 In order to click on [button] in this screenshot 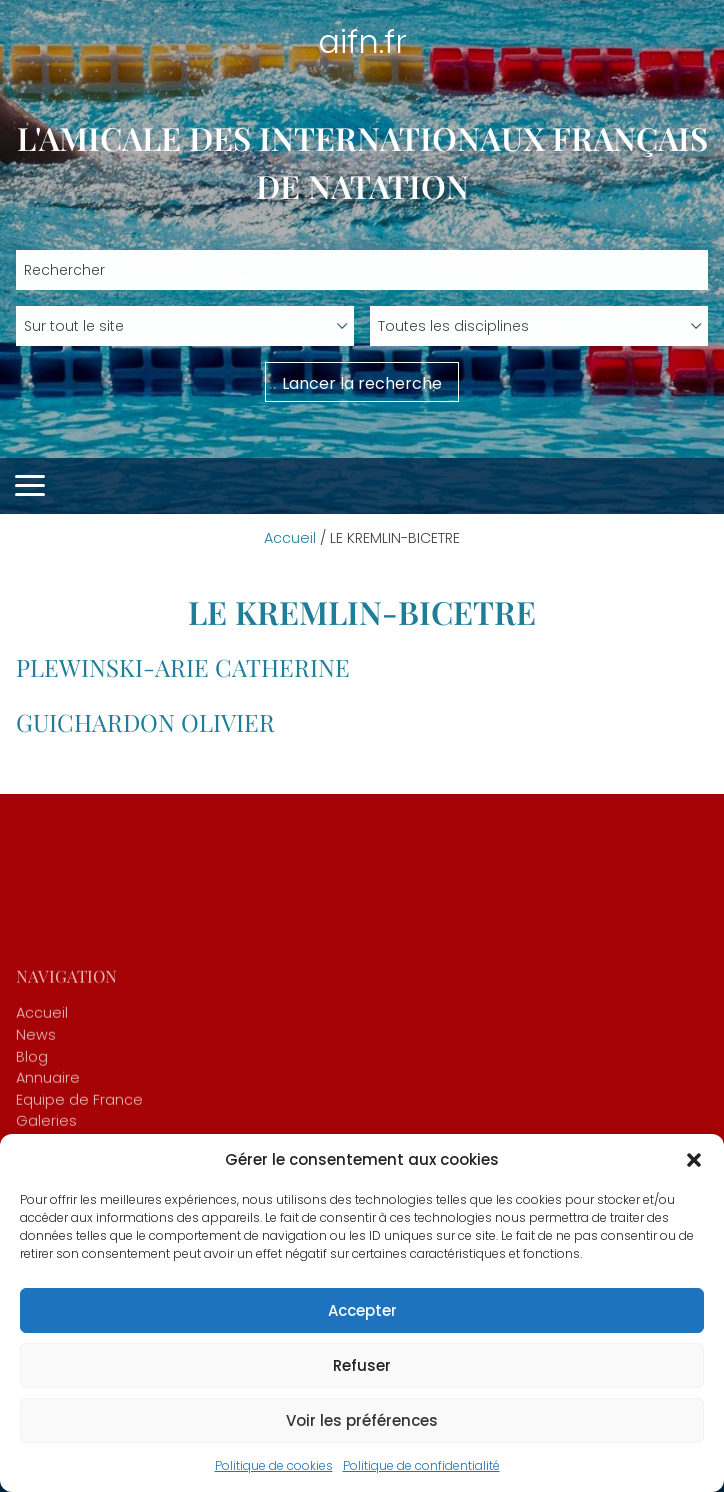, I will do `click(694, 1160)`.